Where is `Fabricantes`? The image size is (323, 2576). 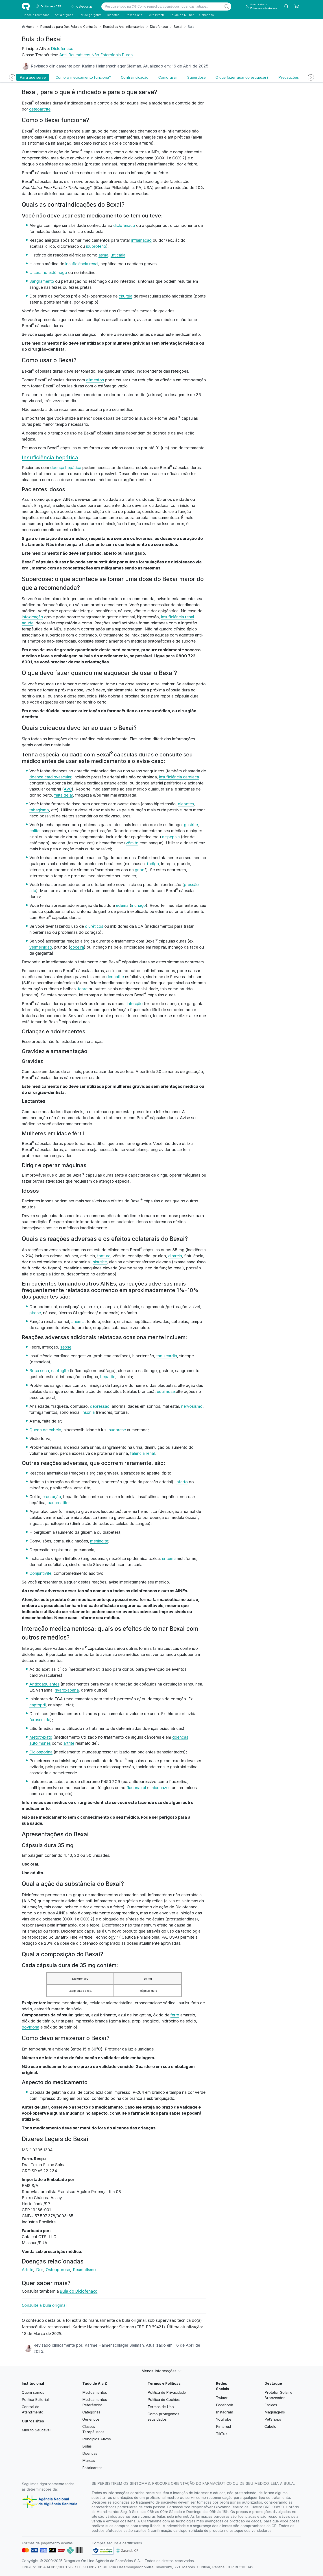
Fabricantes is located at coordinates (92, 2467).